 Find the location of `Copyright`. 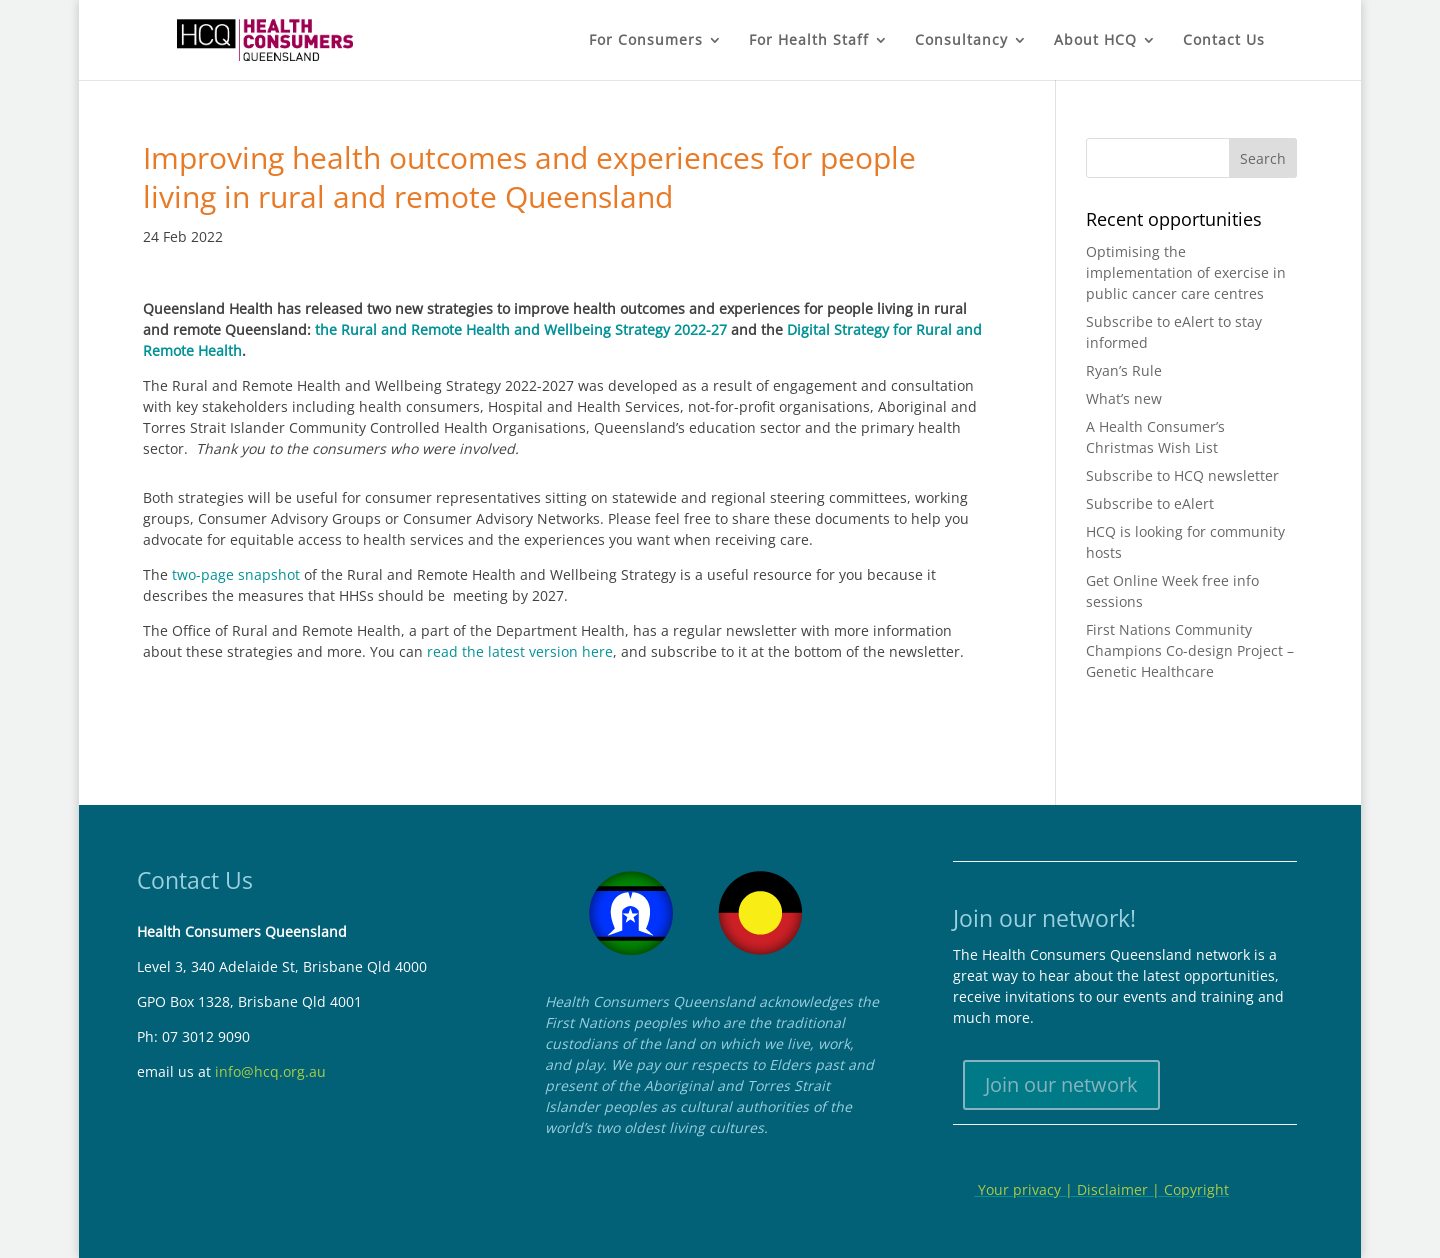

Copyright is located at coordinates (1196, 1189).